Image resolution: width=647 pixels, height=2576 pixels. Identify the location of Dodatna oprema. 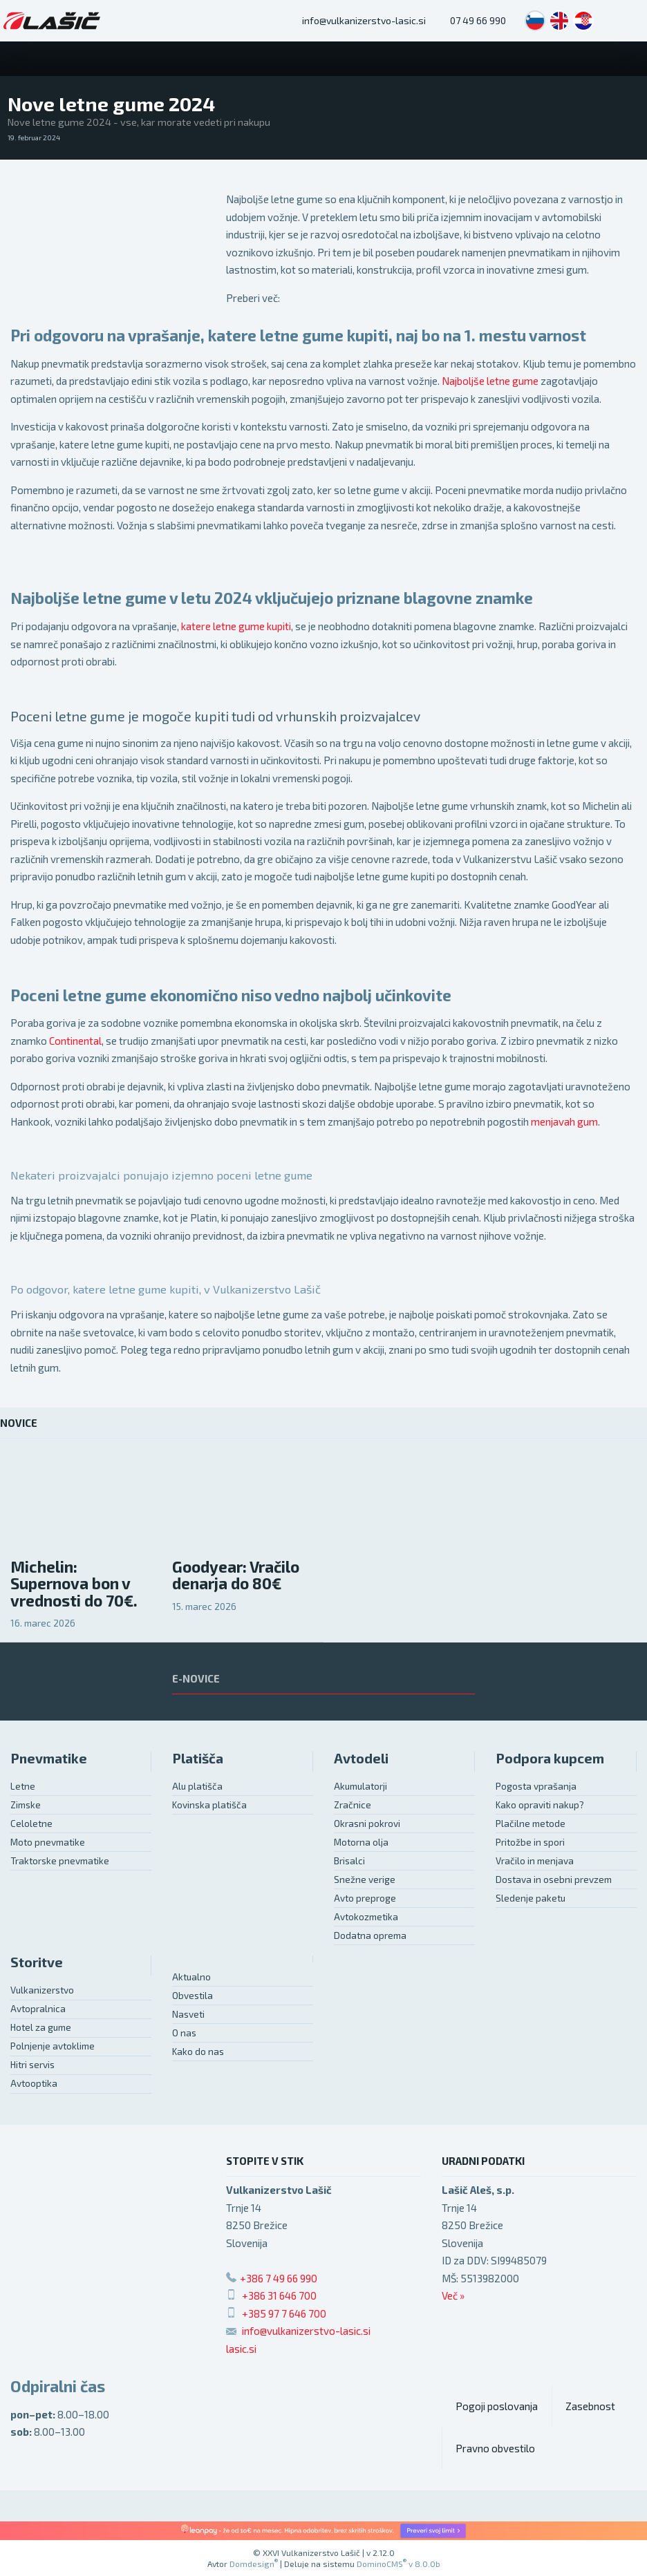
(370, 1935).